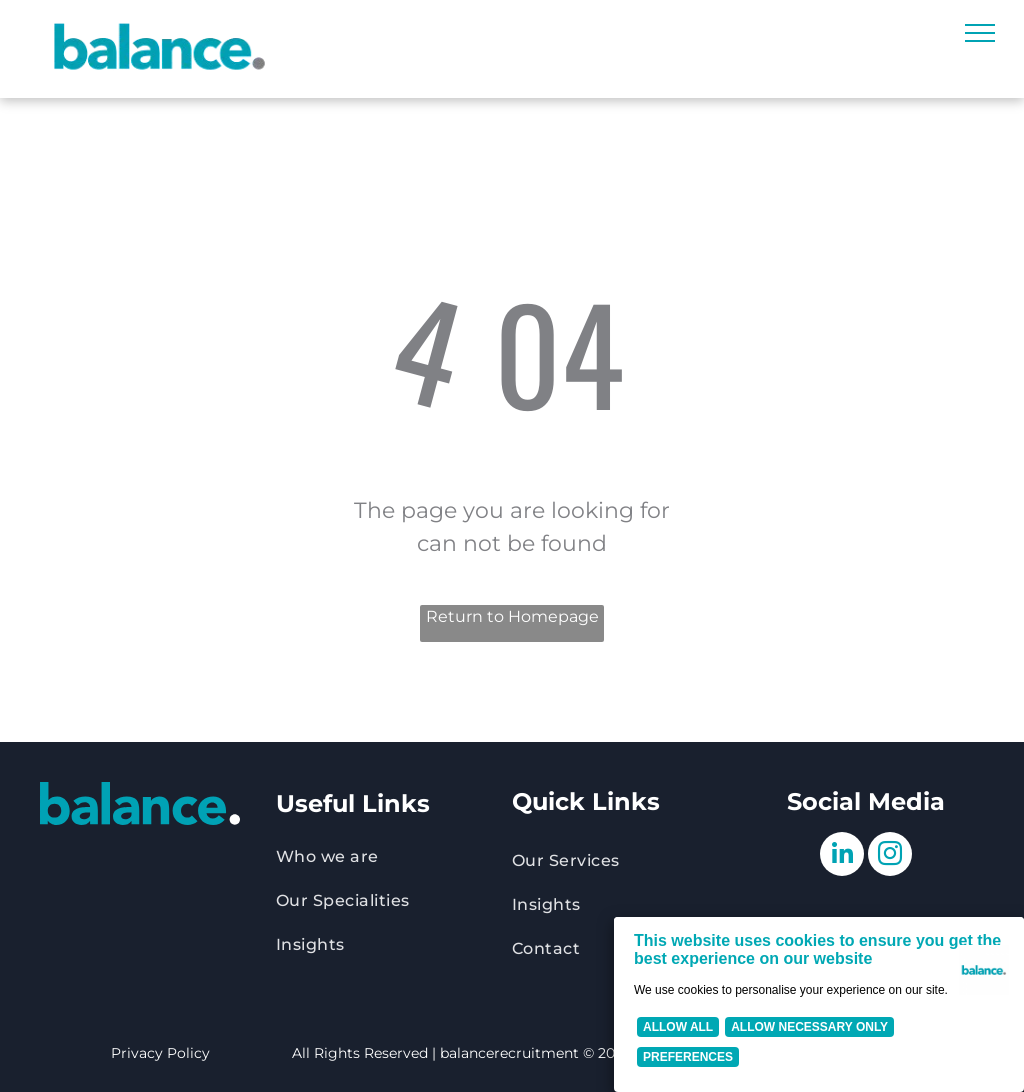 The width and height of the screenshot is (1024, 1092). Describe the element at coordinates (394, 857) in the screenshot. I see `[menuitem]` at that location.